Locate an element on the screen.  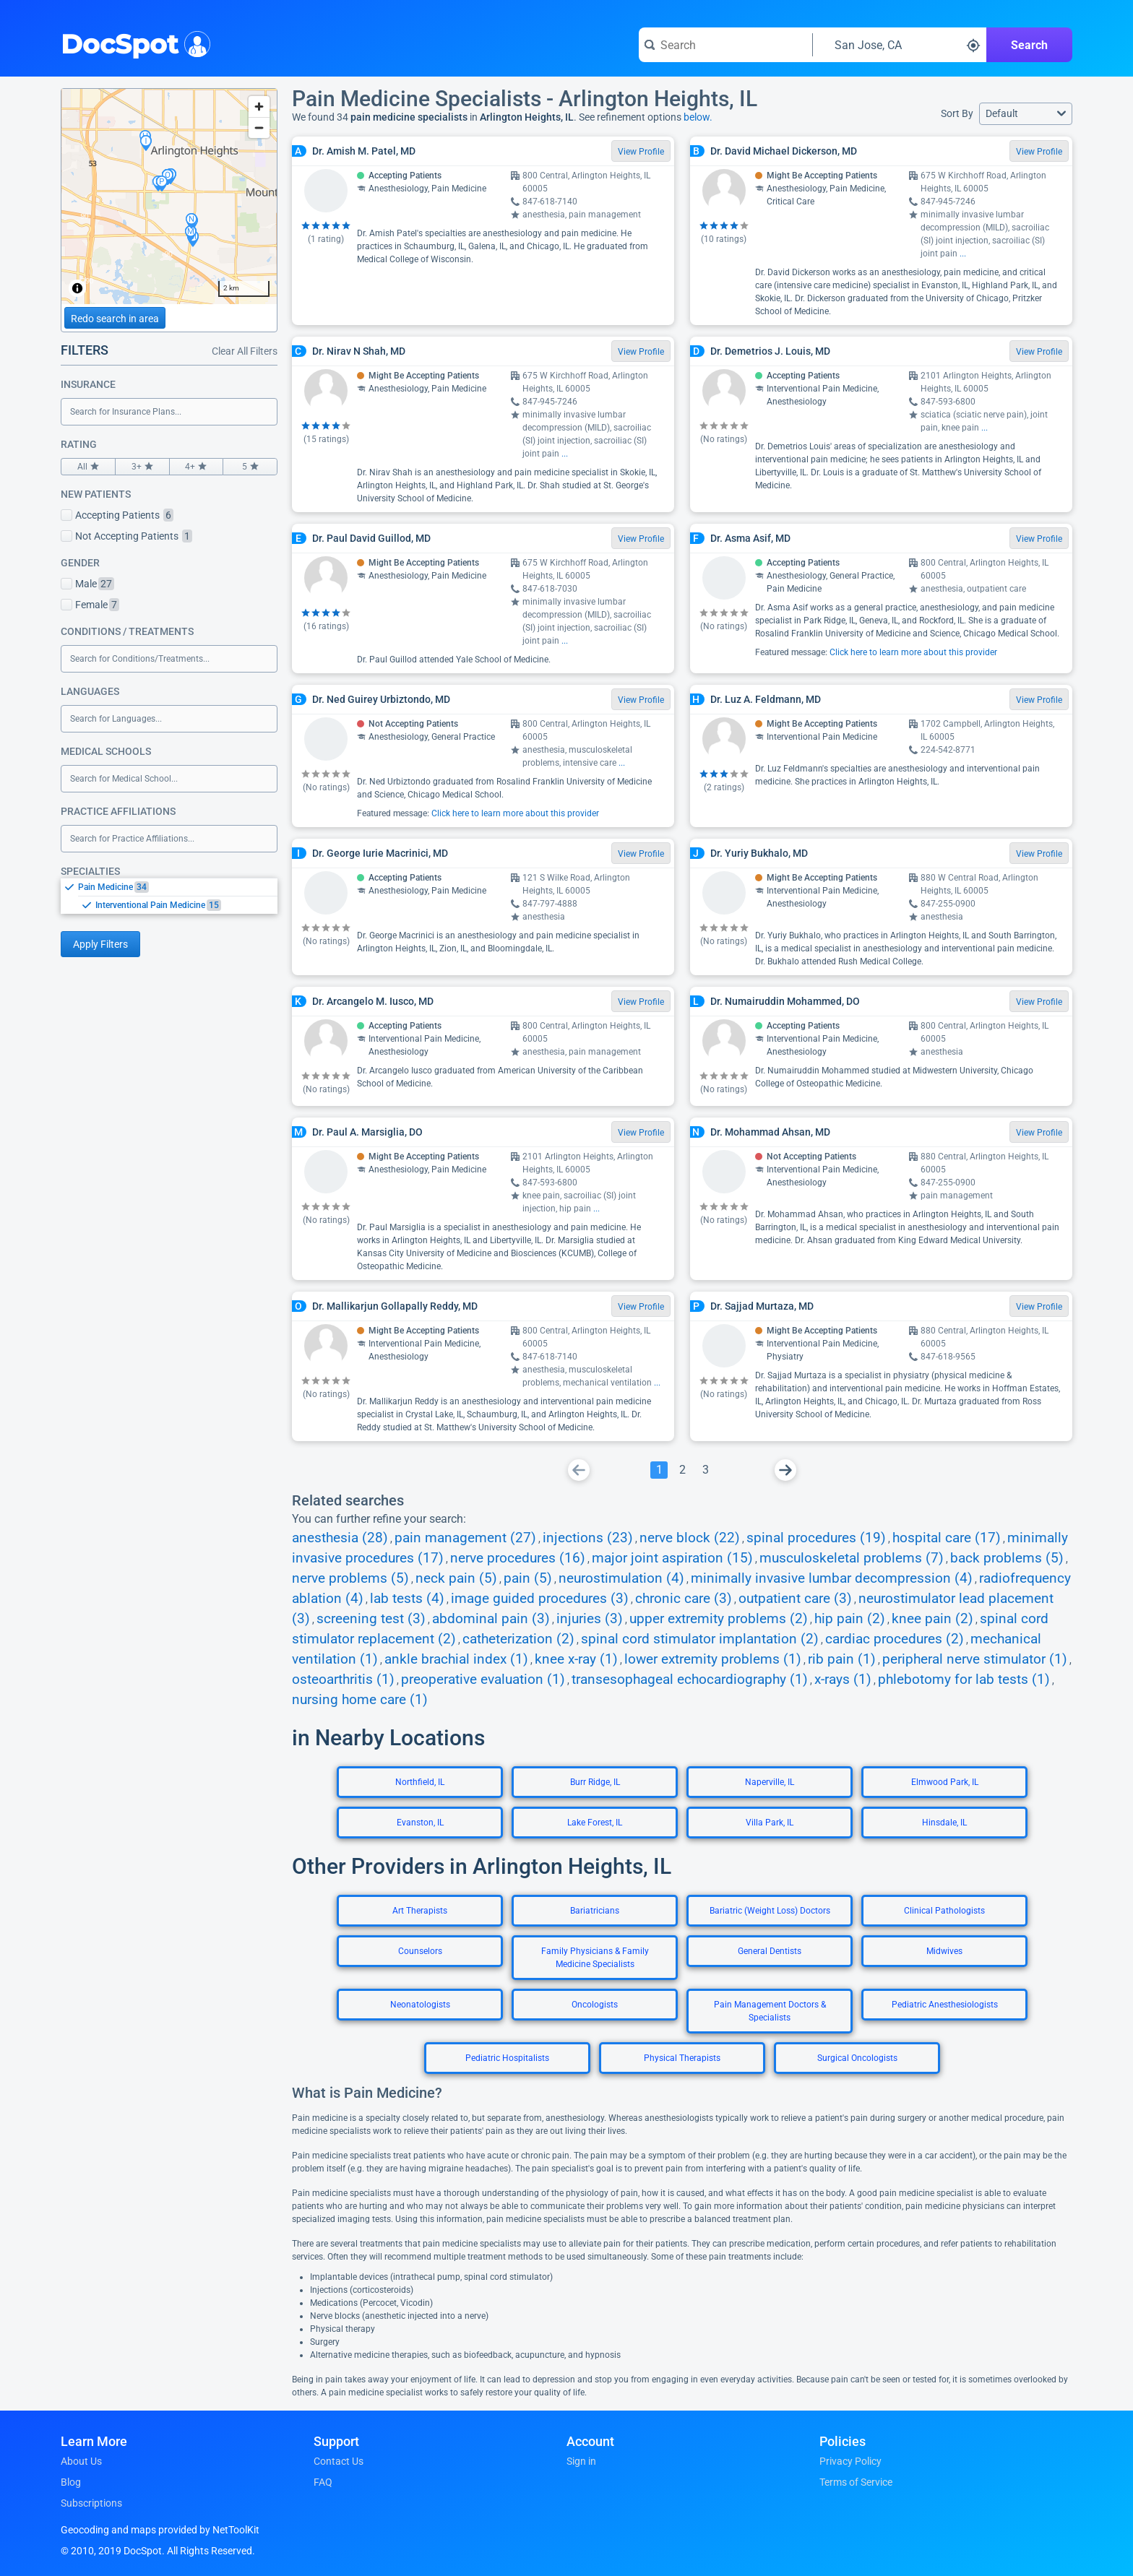
Burr Ridge, IL is located at coordinates (595, 1782).